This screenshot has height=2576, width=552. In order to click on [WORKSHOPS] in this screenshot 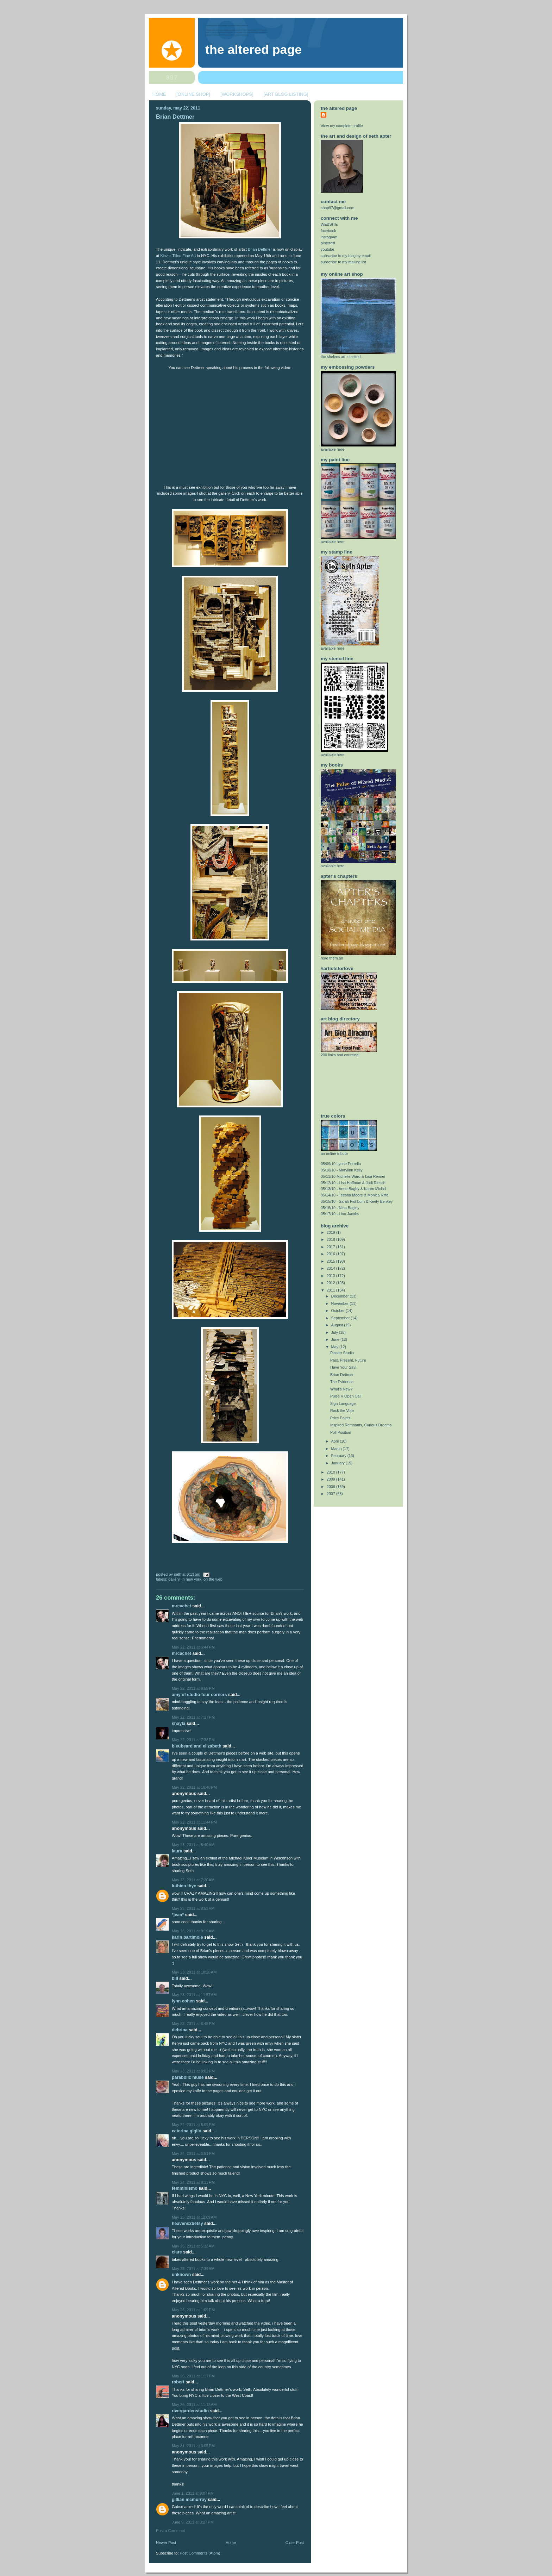, I will do `click(236, 94)`.